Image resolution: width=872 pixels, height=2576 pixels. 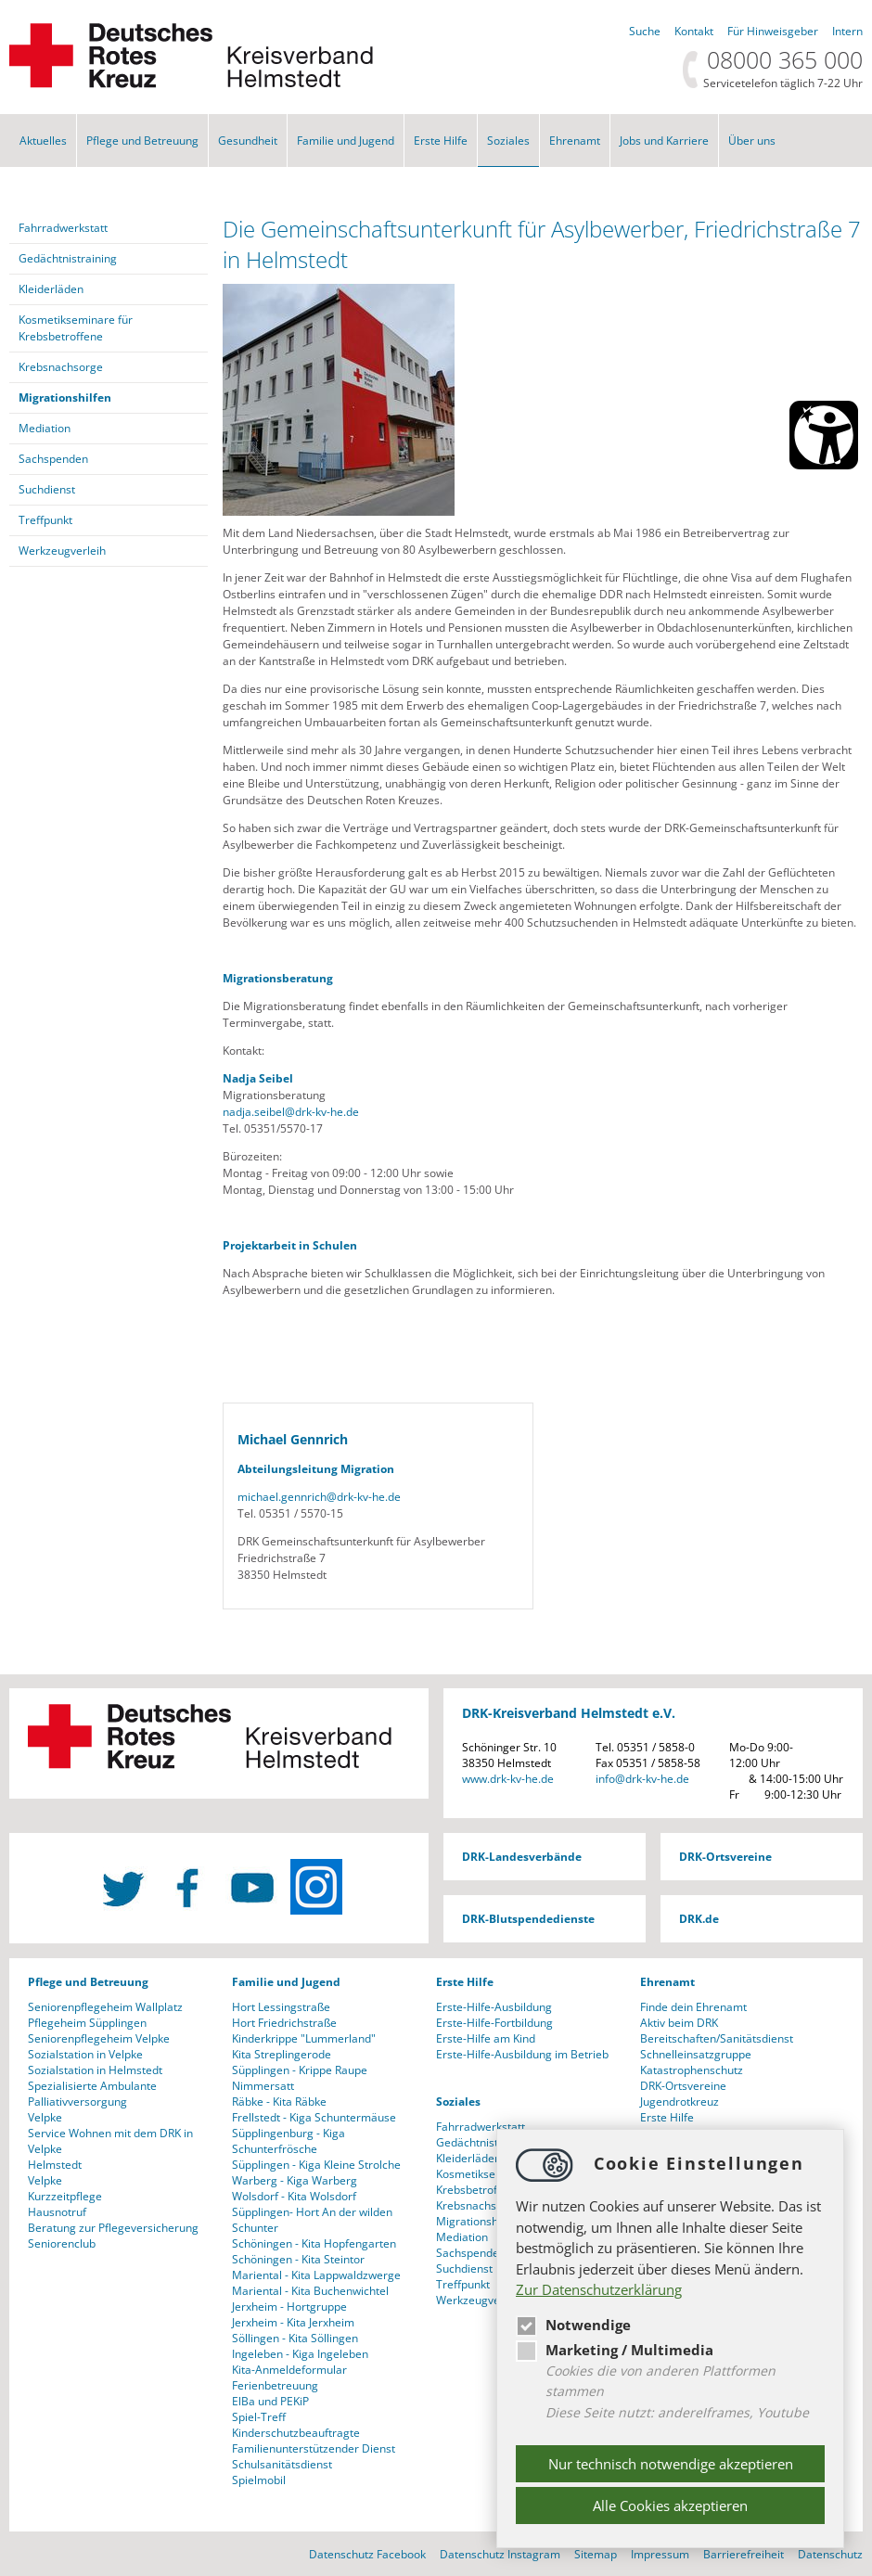 What do you see at coordinates (65, 2196) in the screenshot?
I see `Kurzzeitpflege` at bounding box center [65, 2196].